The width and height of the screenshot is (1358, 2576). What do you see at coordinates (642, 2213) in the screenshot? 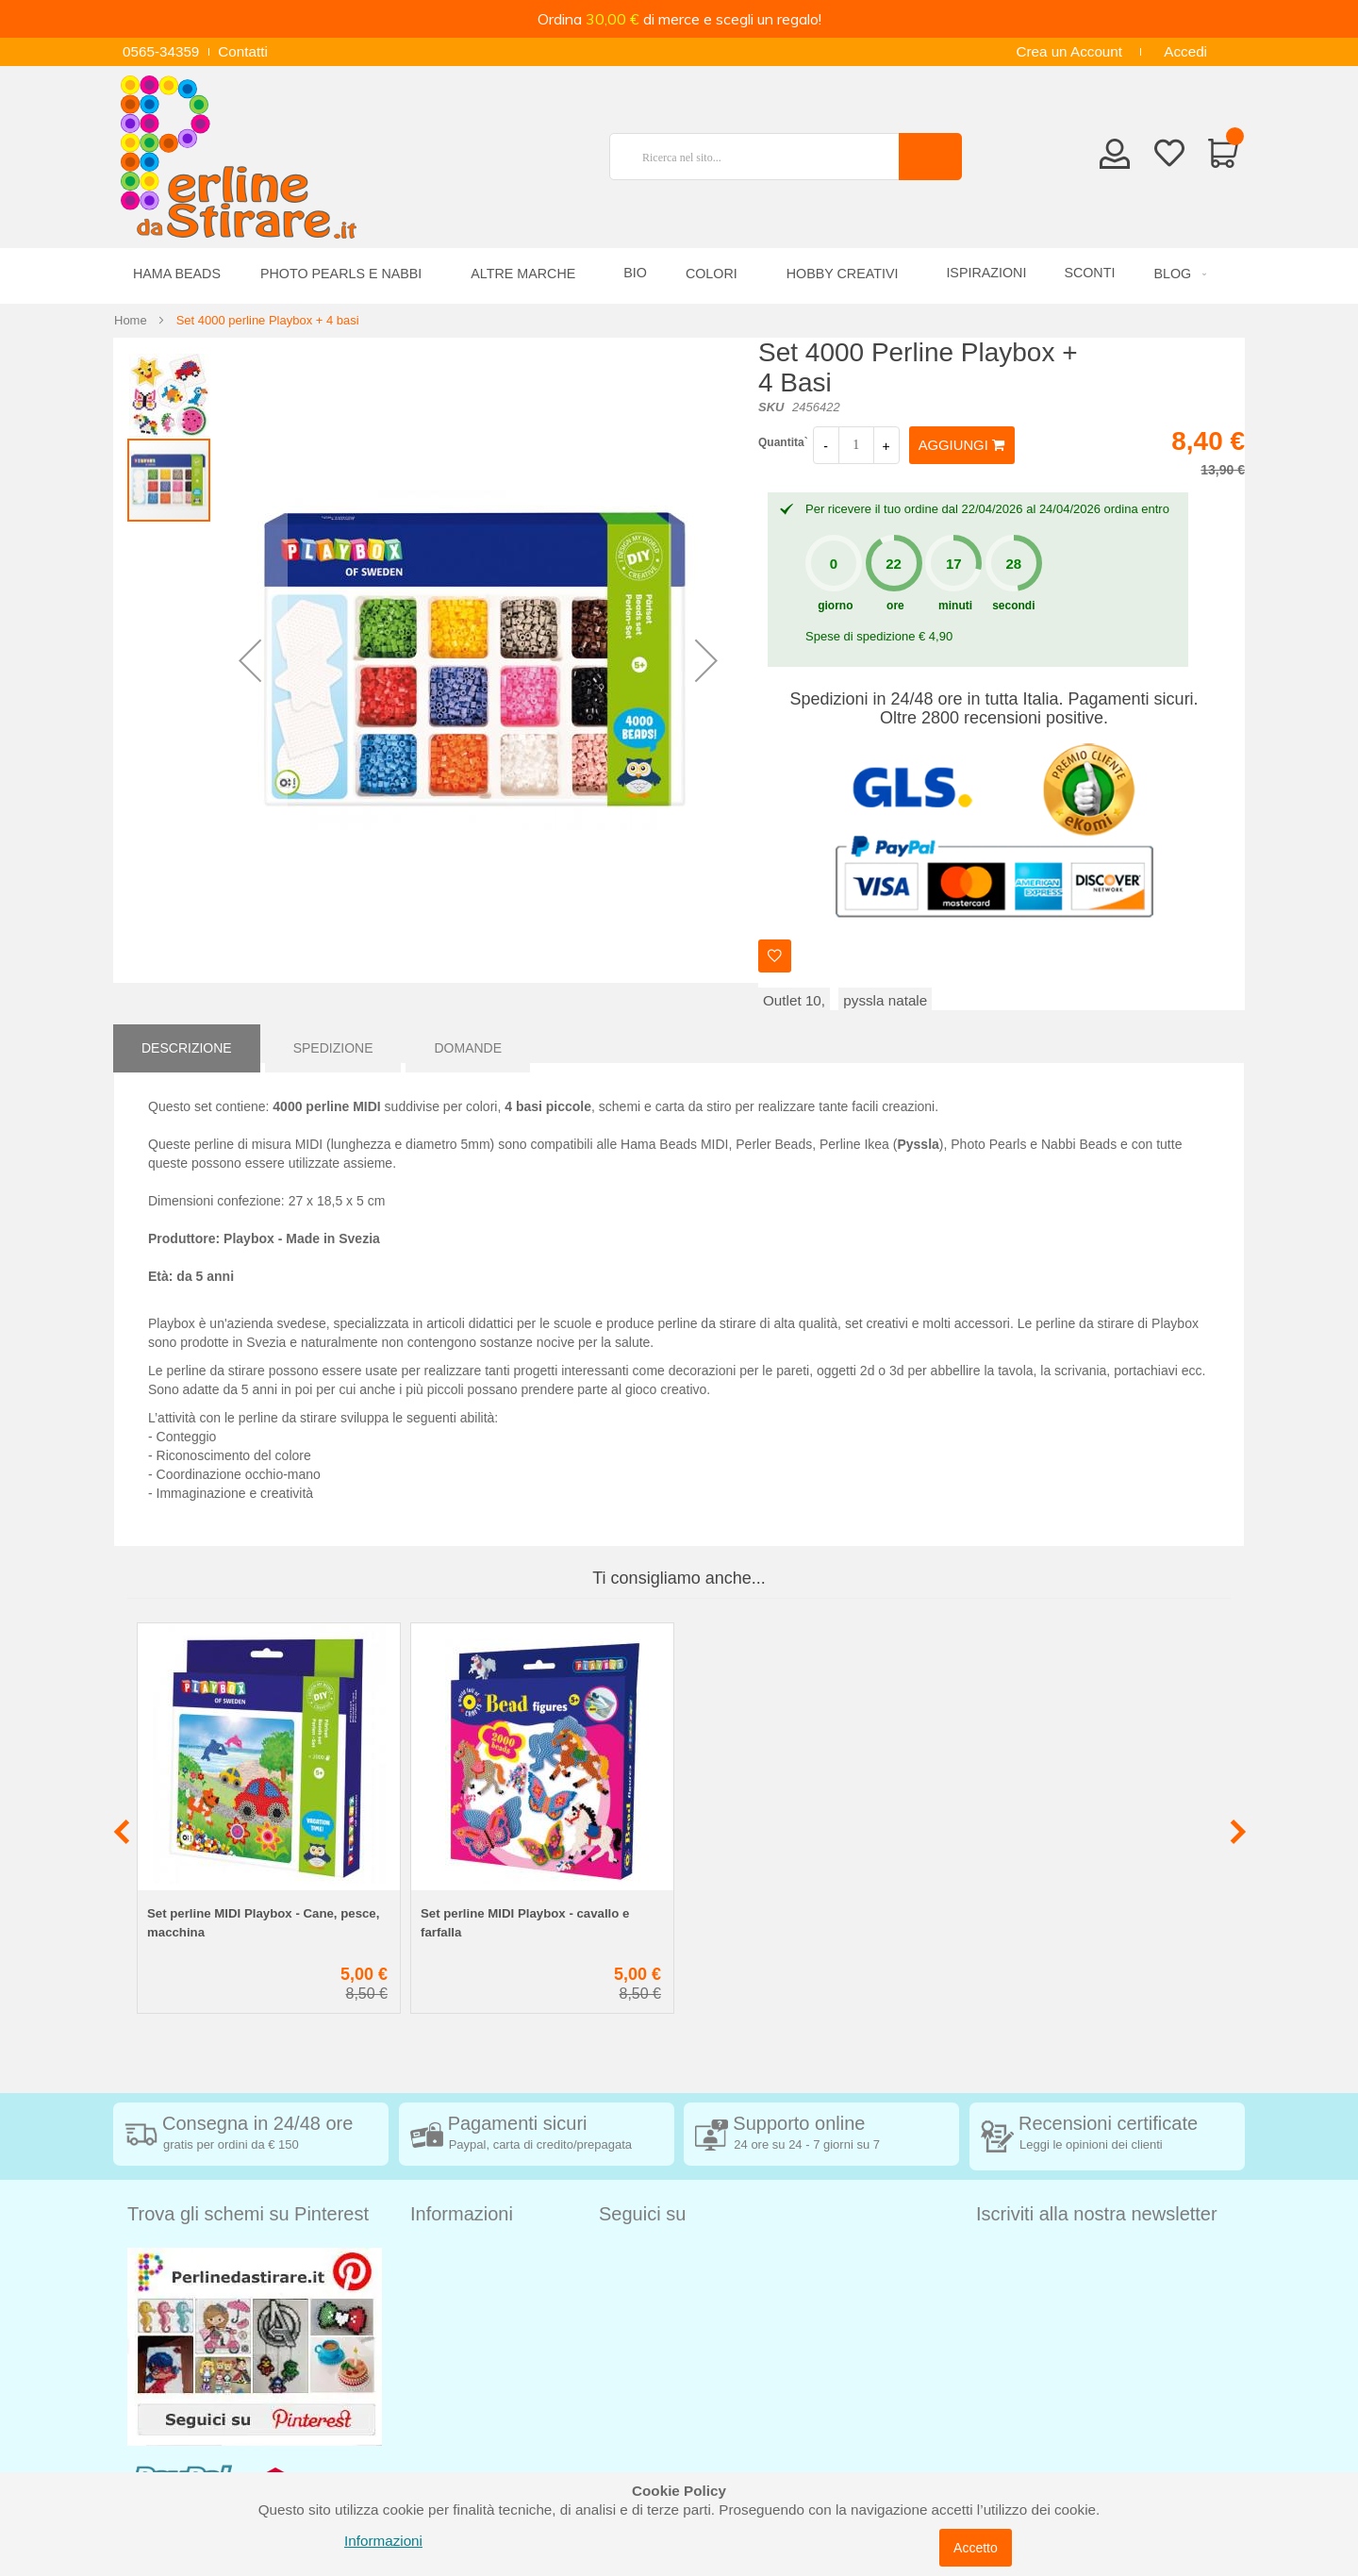
I see `Seguici su [tab]` at bounding box center [642, 2213].